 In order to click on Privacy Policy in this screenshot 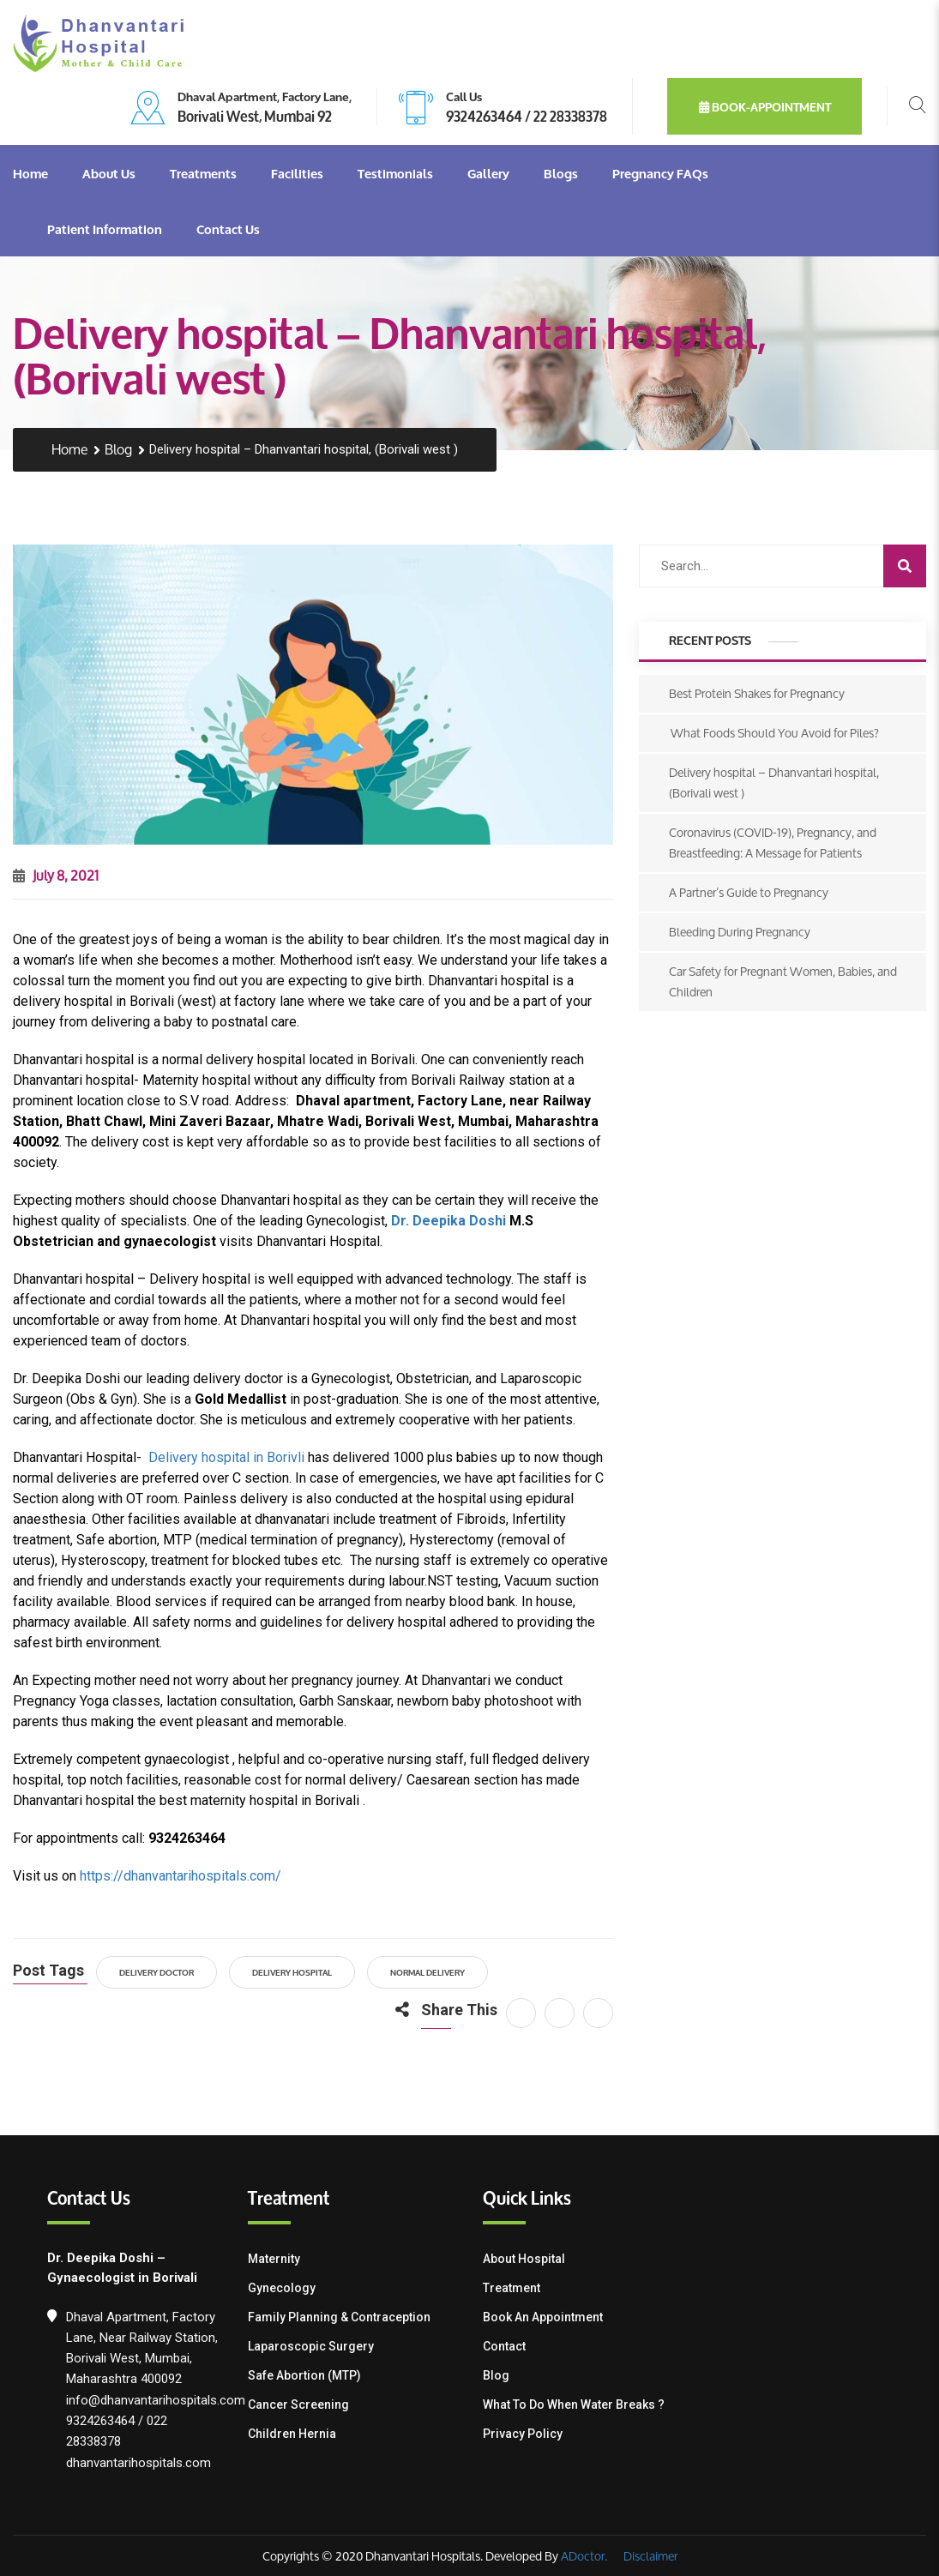, I will do `click(523, 2434)`.